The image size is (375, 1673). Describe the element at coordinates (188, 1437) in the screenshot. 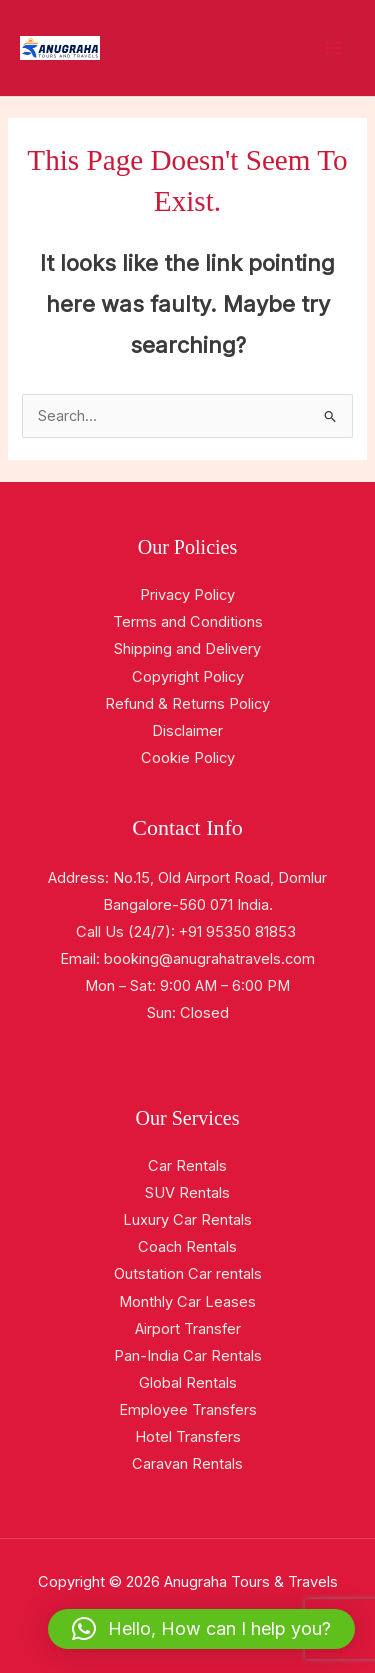

I see `Hotel Transfers` at that location.